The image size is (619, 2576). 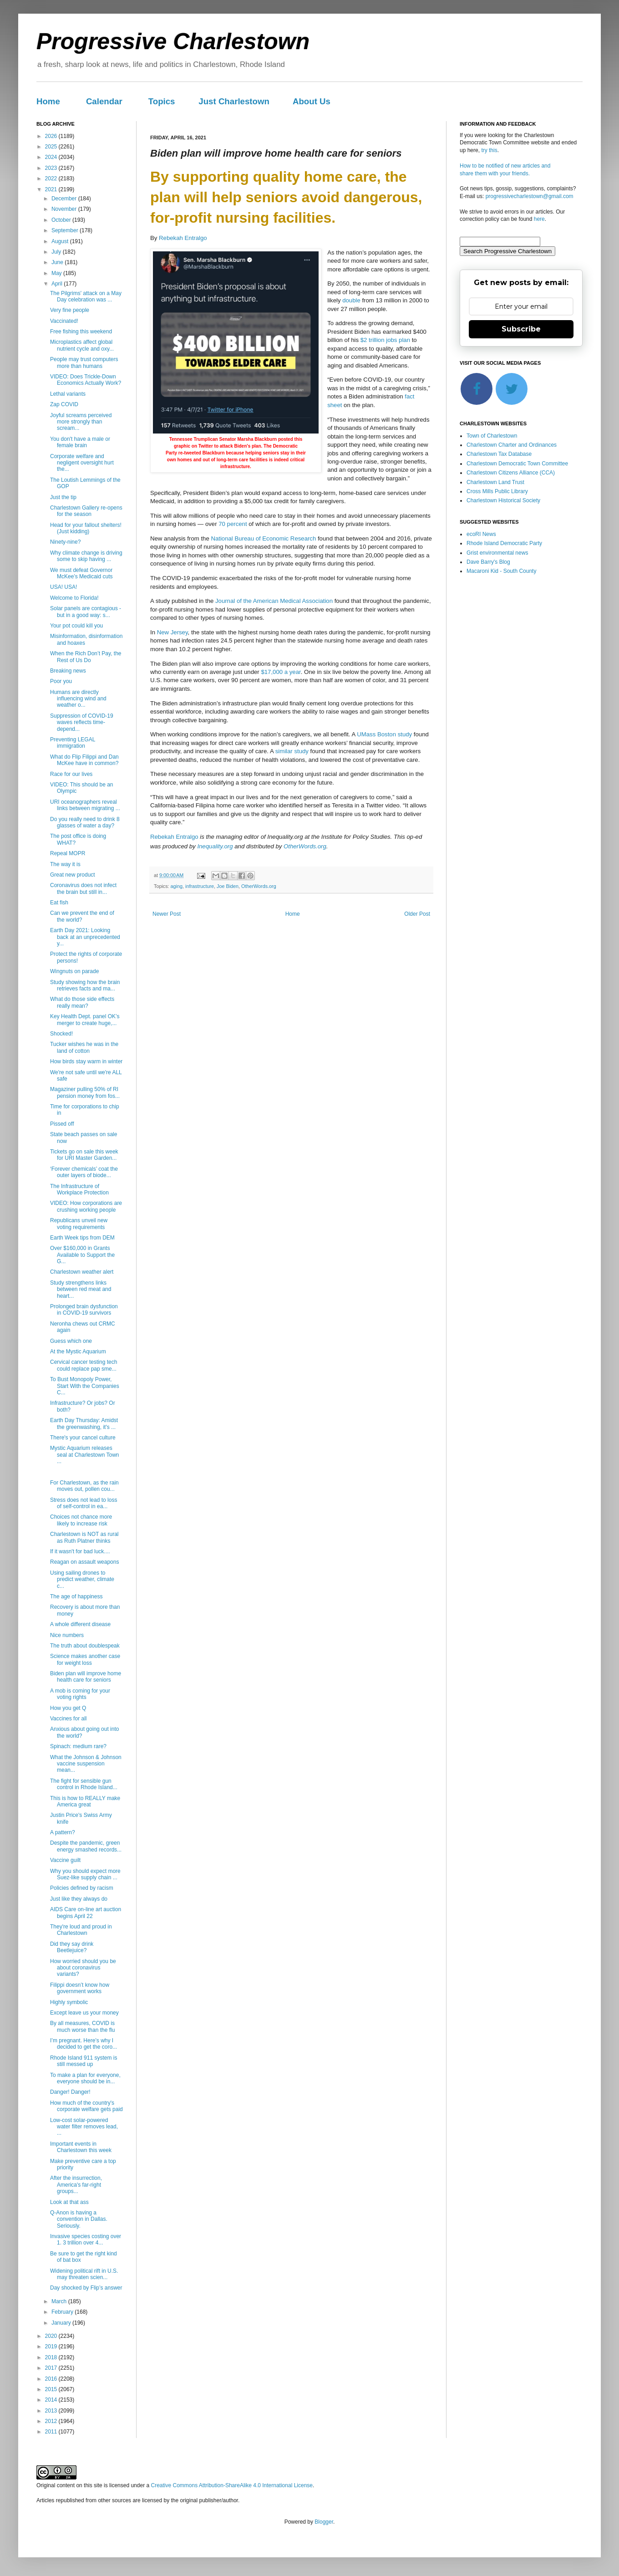 What do you see at coordinates (78, 1746) in the screenshot?
I see `Spinach: medium rare?` at bounding box center [78, 1746].